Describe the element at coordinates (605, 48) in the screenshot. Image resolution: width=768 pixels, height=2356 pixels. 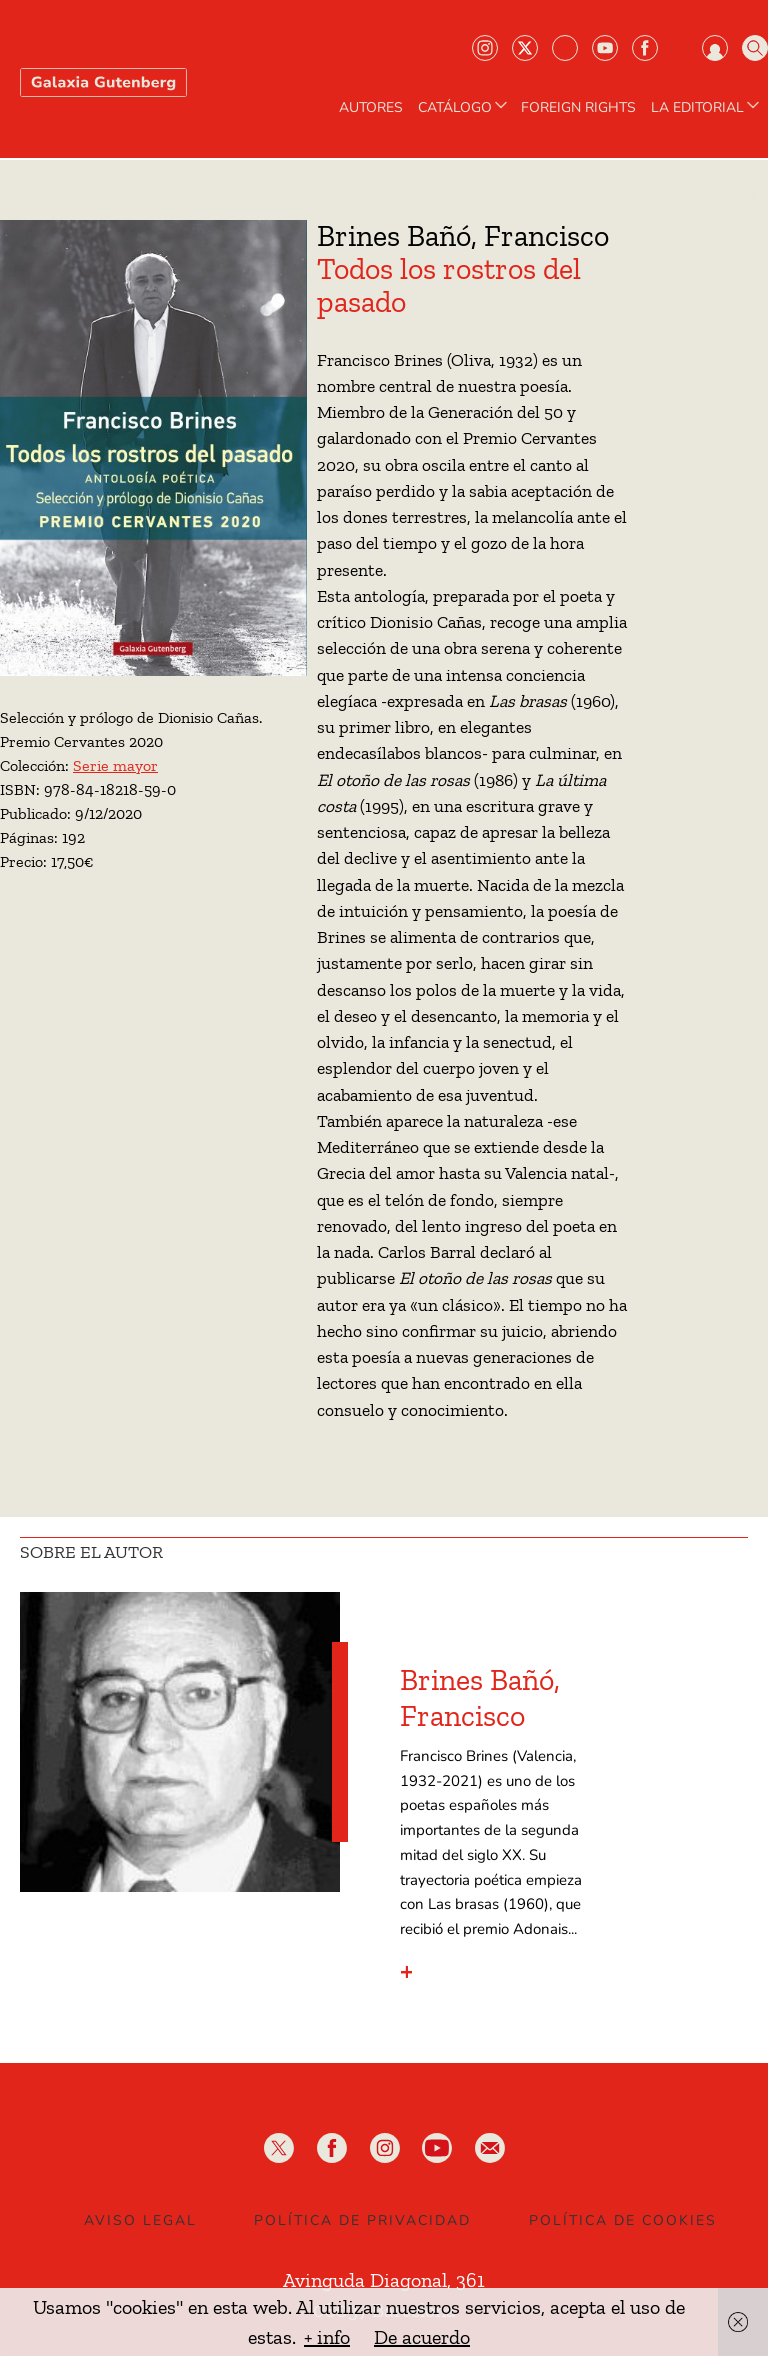
I see `Youtube` at that location.